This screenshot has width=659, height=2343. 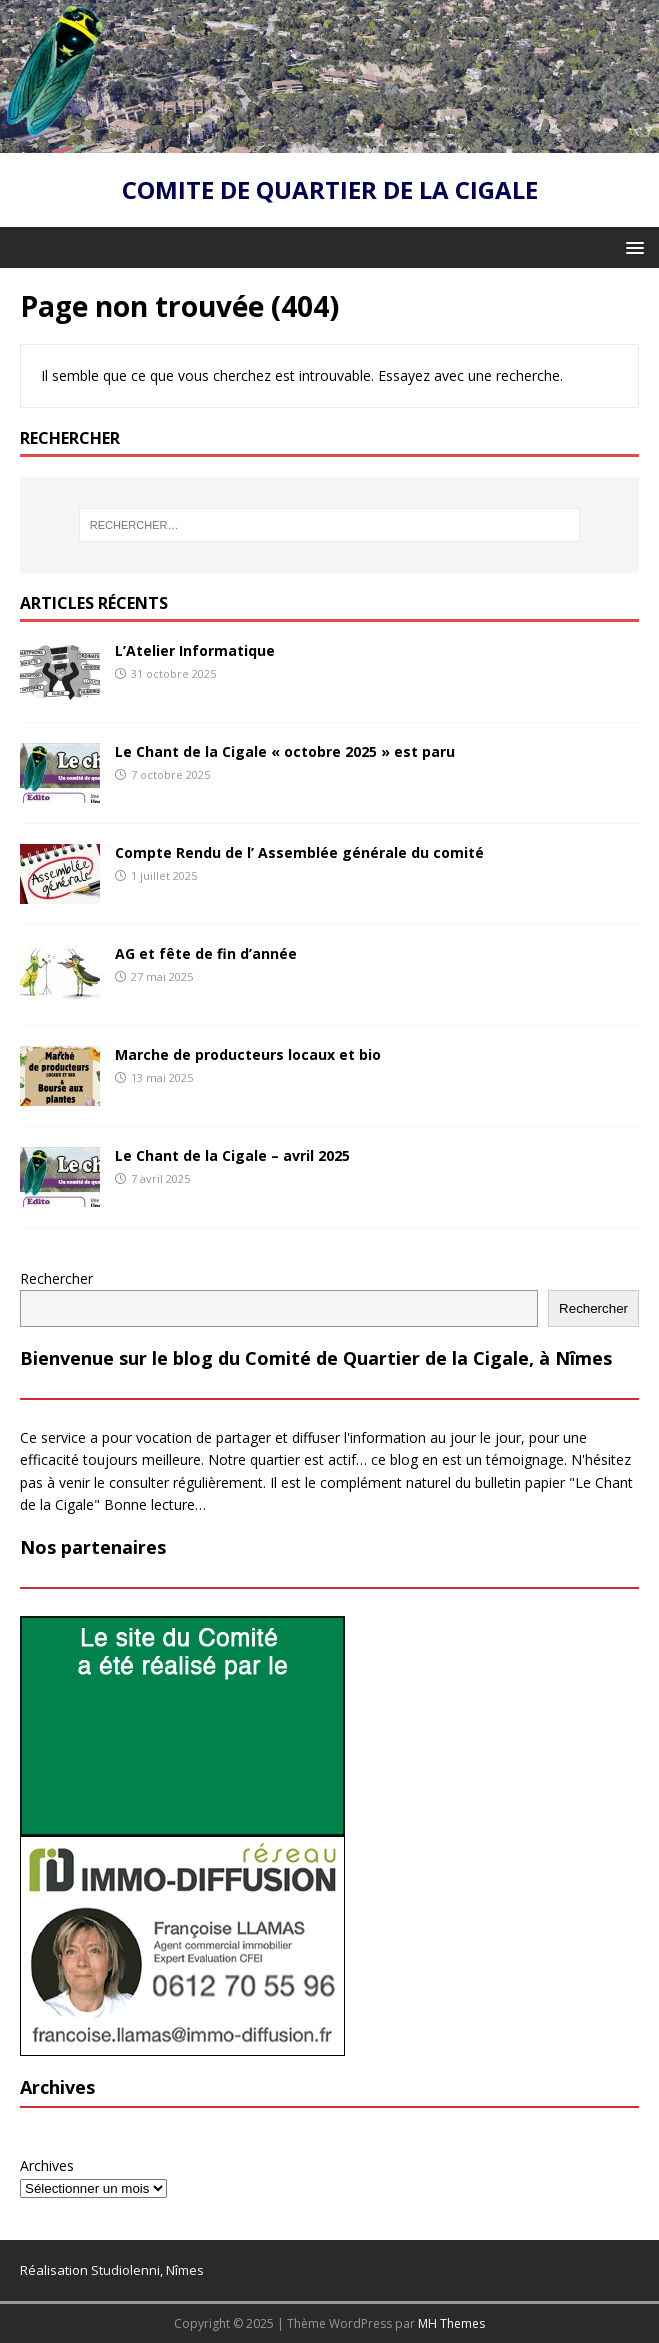 I want to click on AG et fête de fin d’année, so click(x=206, y=953).